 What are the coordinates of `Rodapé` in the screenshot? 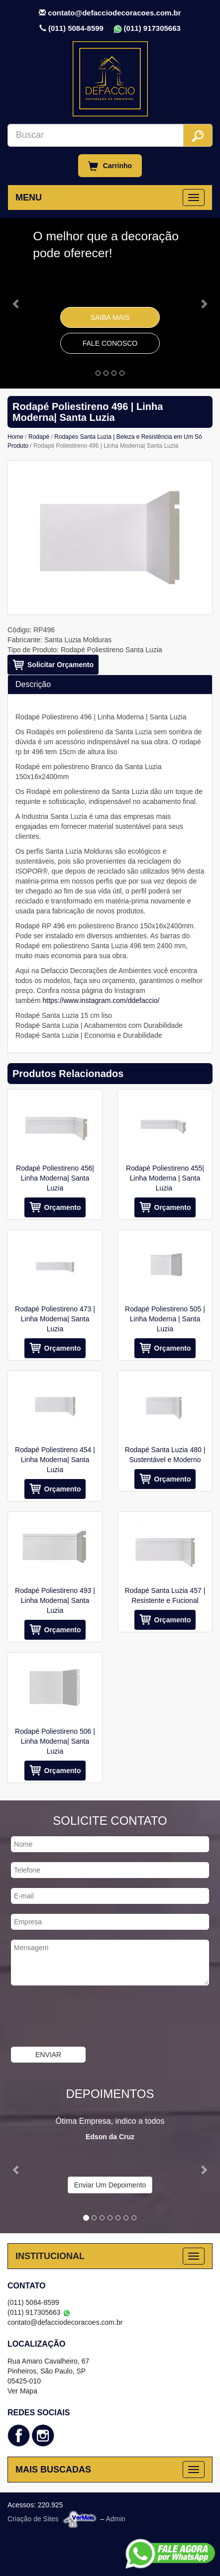 It's located at (38, 436).